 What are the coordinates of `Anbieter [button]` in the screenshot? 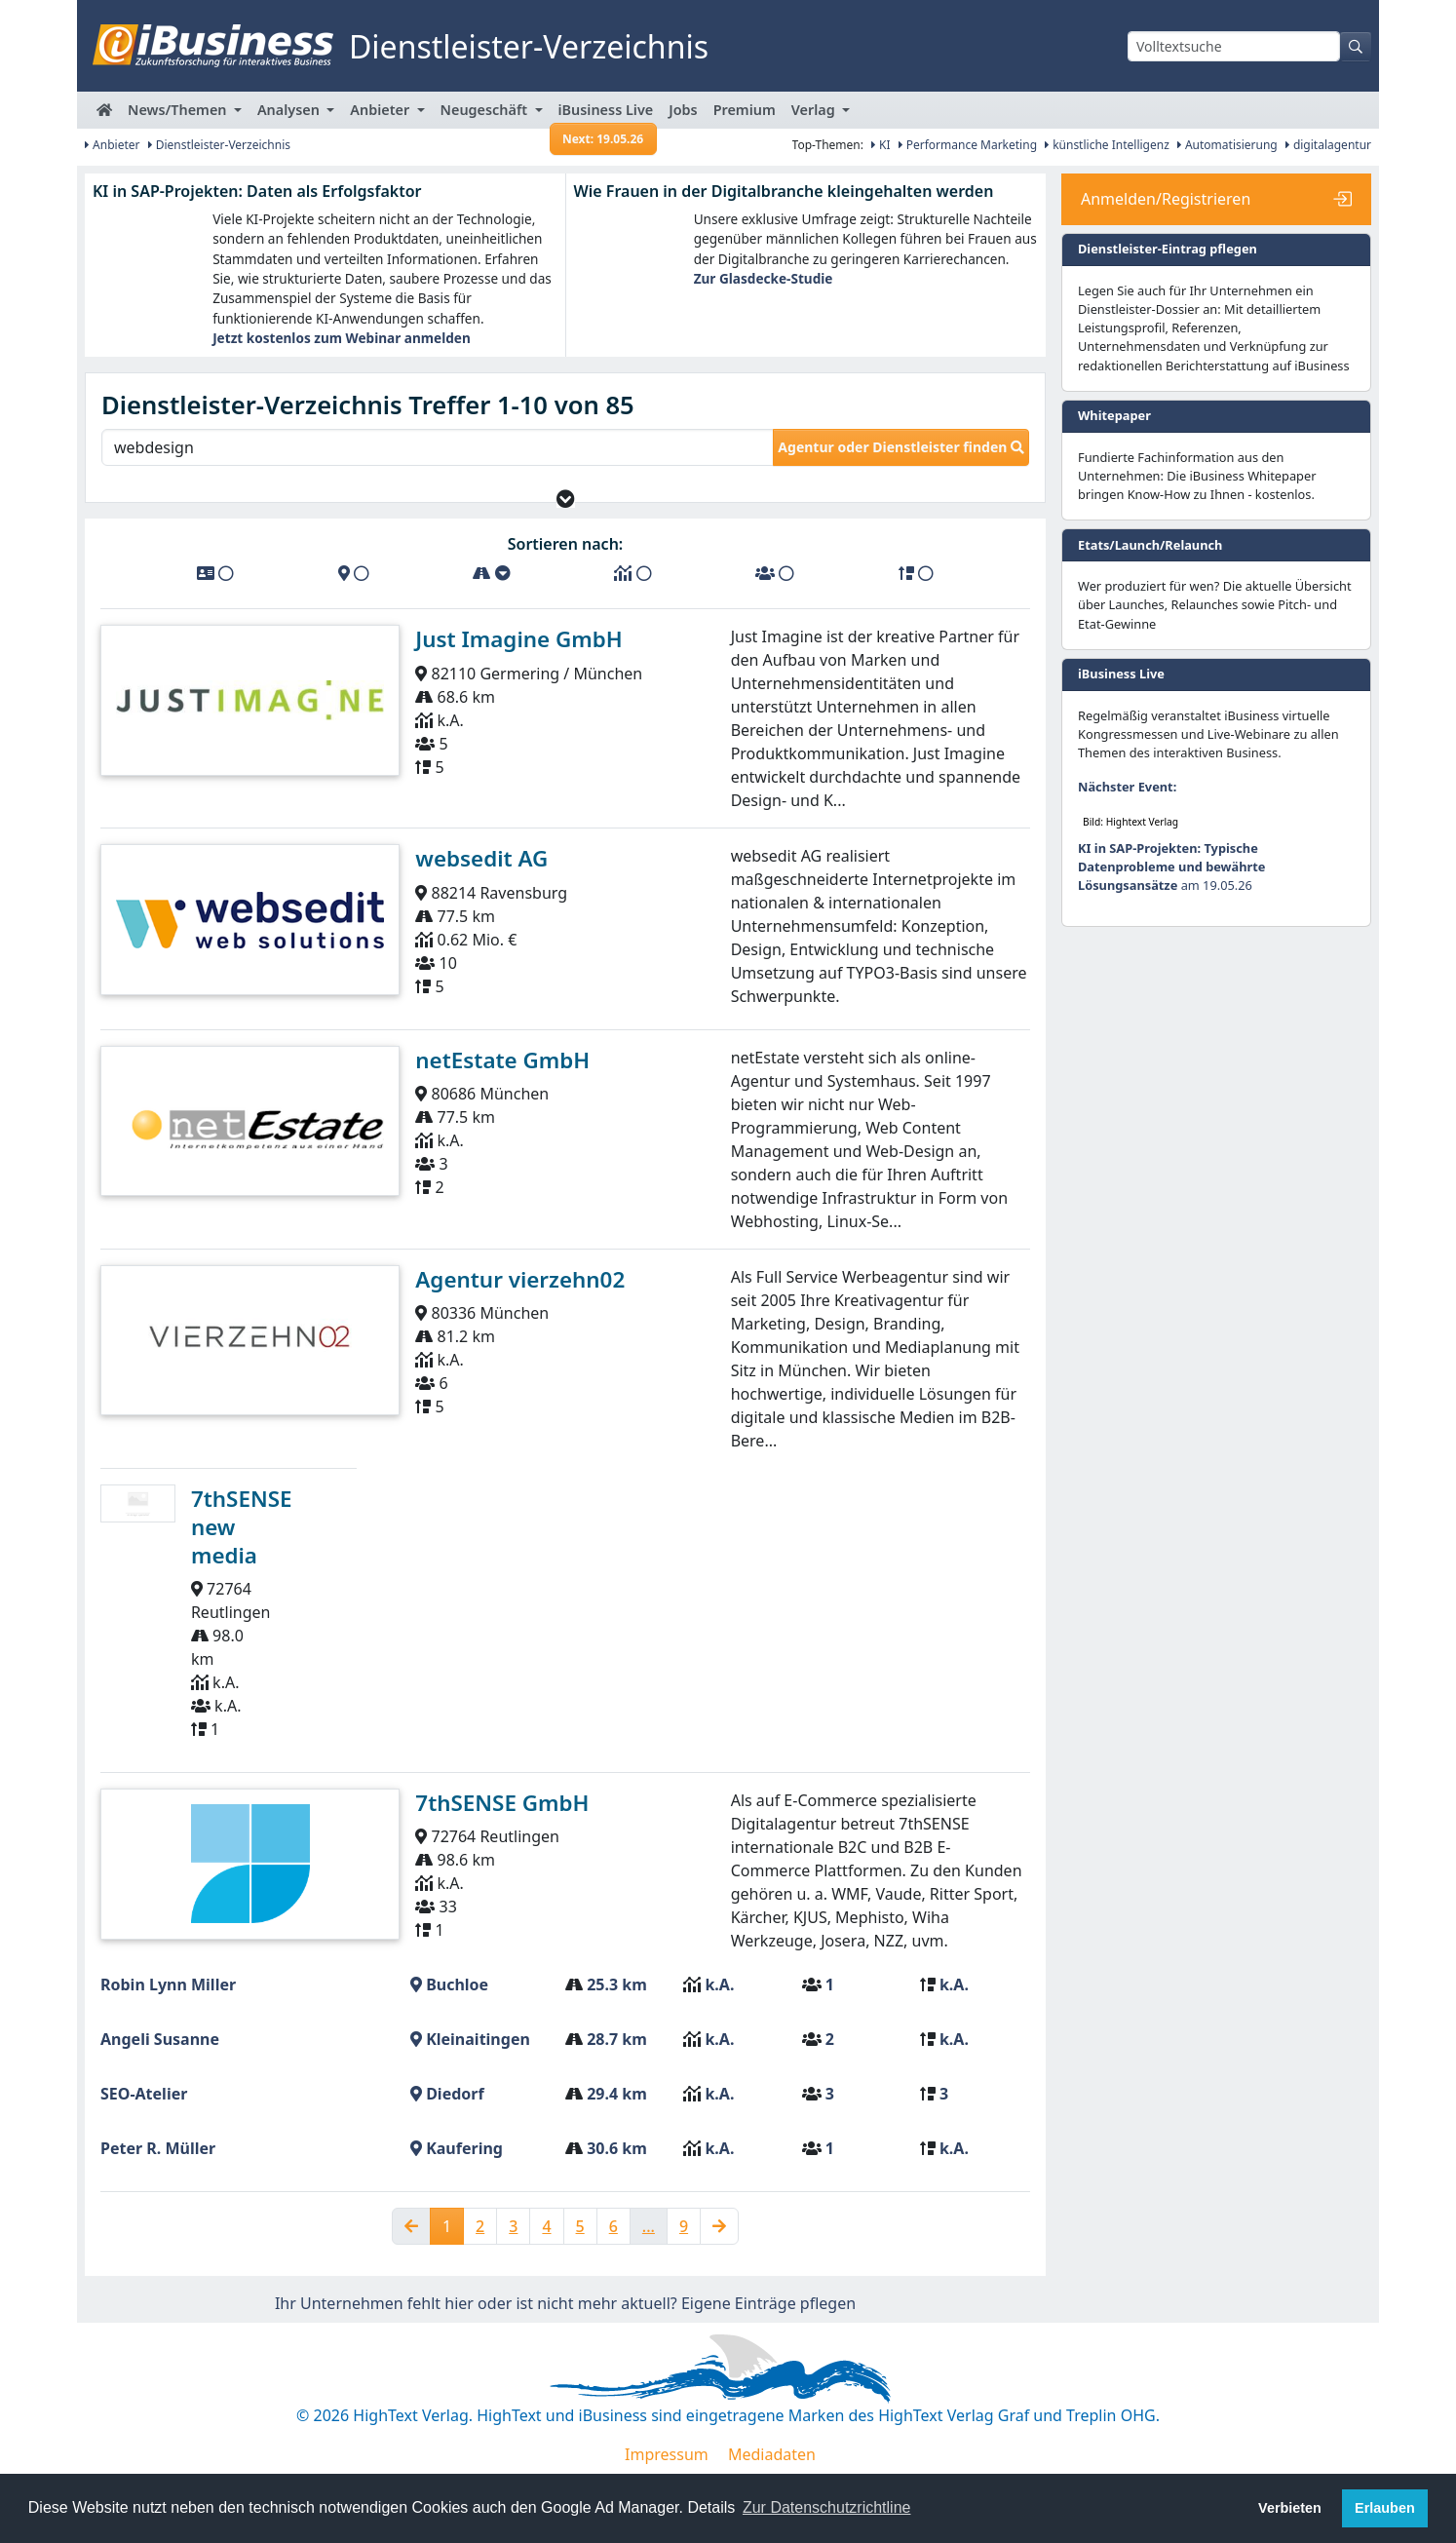 It's located at (381, 109).